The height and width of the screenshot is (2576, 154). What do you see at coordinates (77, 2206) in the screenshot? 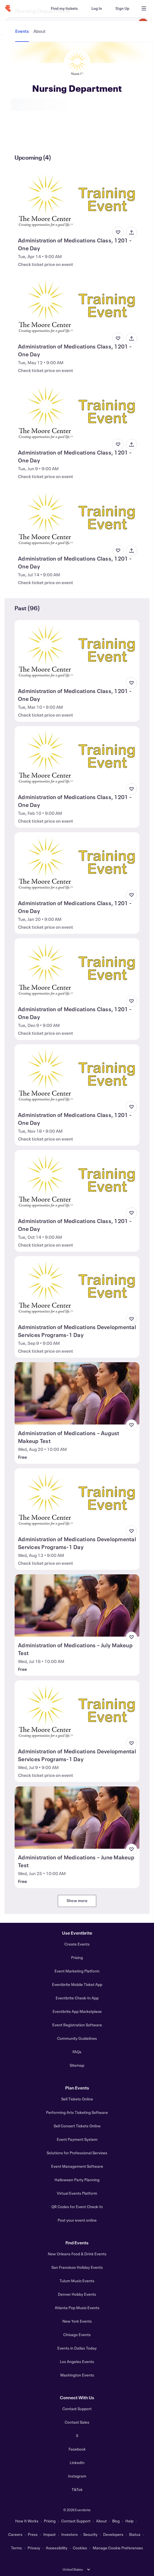
I see `QR Codes for Event Check-In` at bounding box center [77, 2206].